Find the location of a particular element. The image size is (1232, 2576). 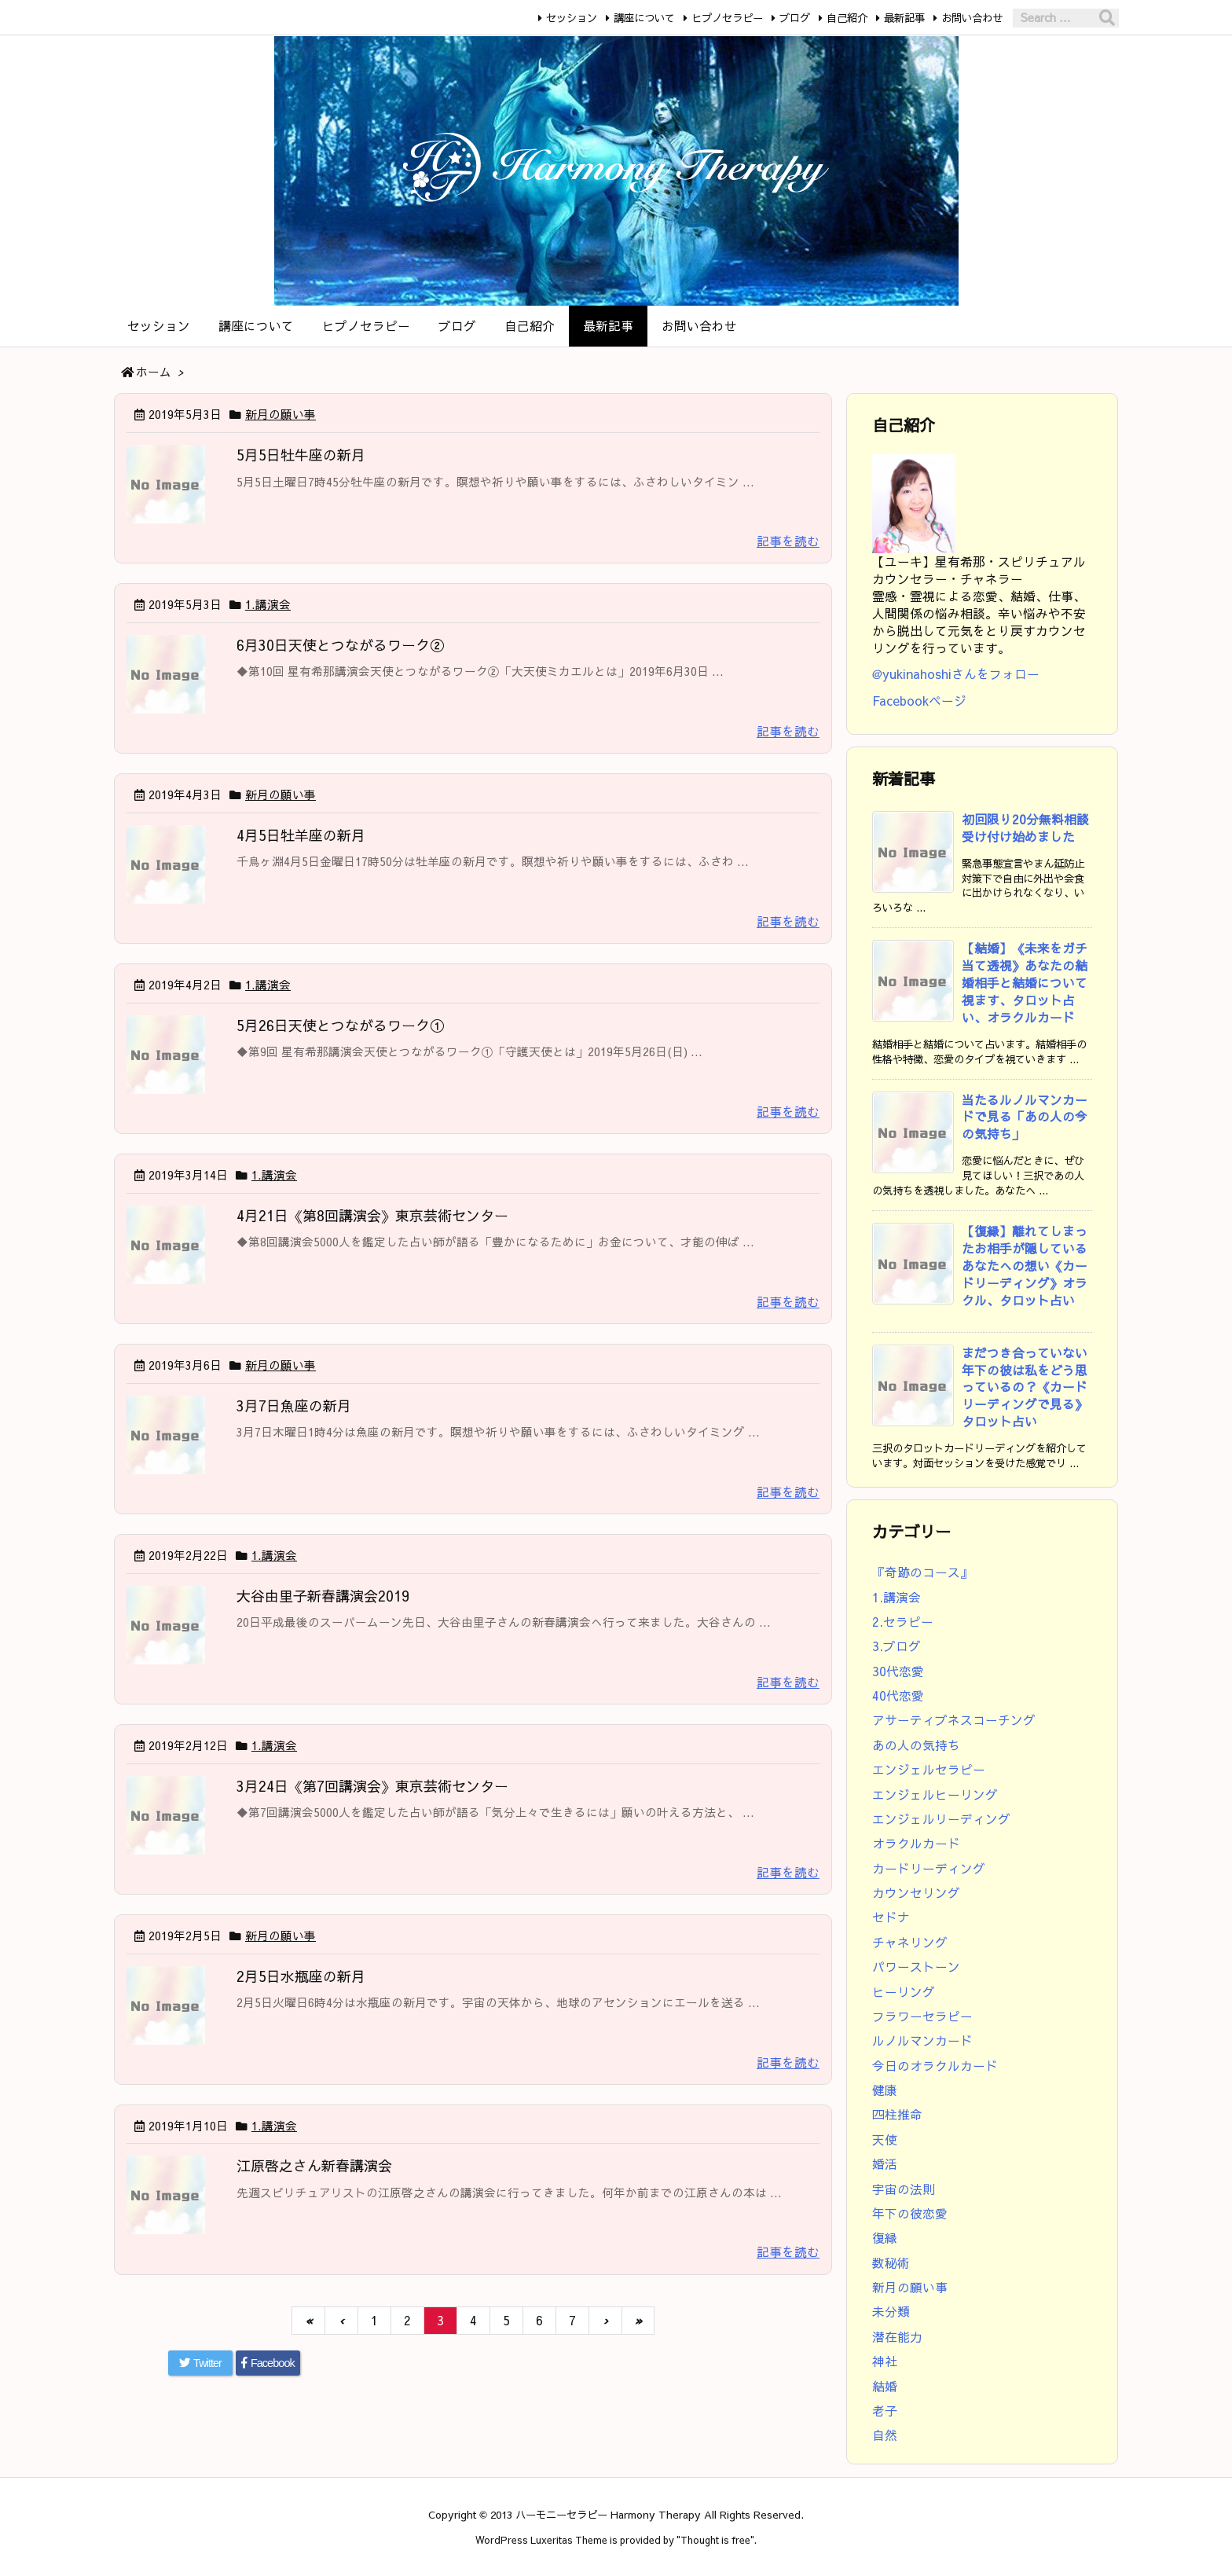

エンジェルヒーリング is located at coordinates (935, 1794).